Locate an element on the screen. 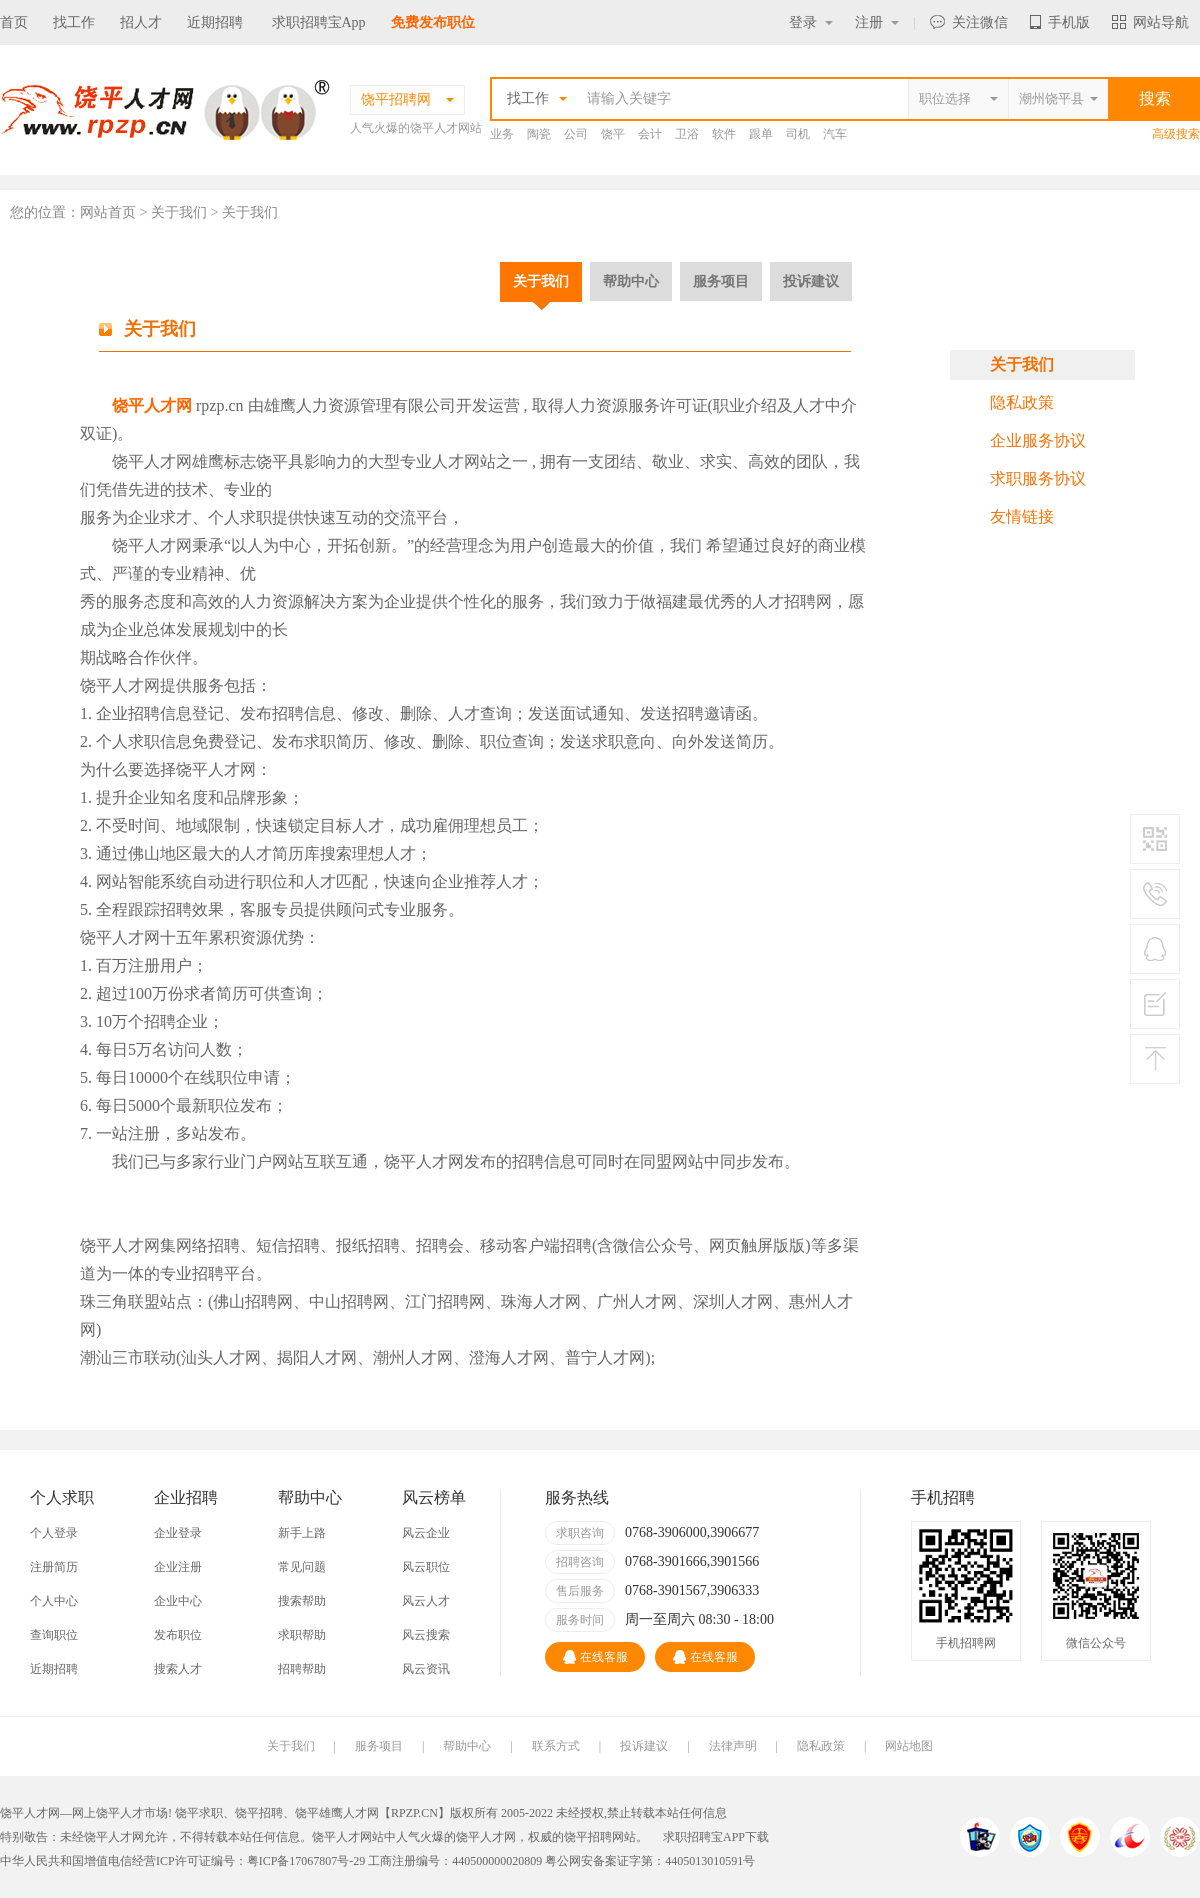 This screenshot has width=1200, height=1898. 风云职位 is located at coordinates (426, 1567).